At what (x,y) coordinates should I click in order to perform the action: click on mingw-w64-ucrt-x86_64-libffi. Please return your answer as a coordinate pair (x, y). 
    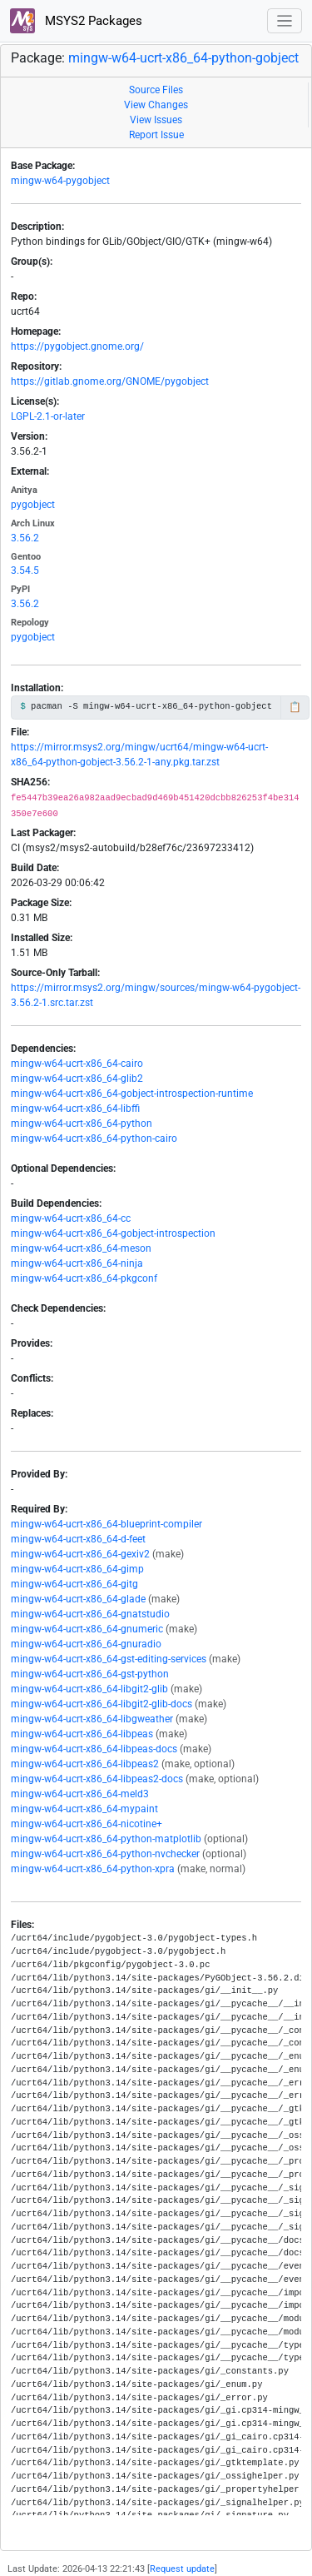
    Looking at the image, I should click on (75, 1108).